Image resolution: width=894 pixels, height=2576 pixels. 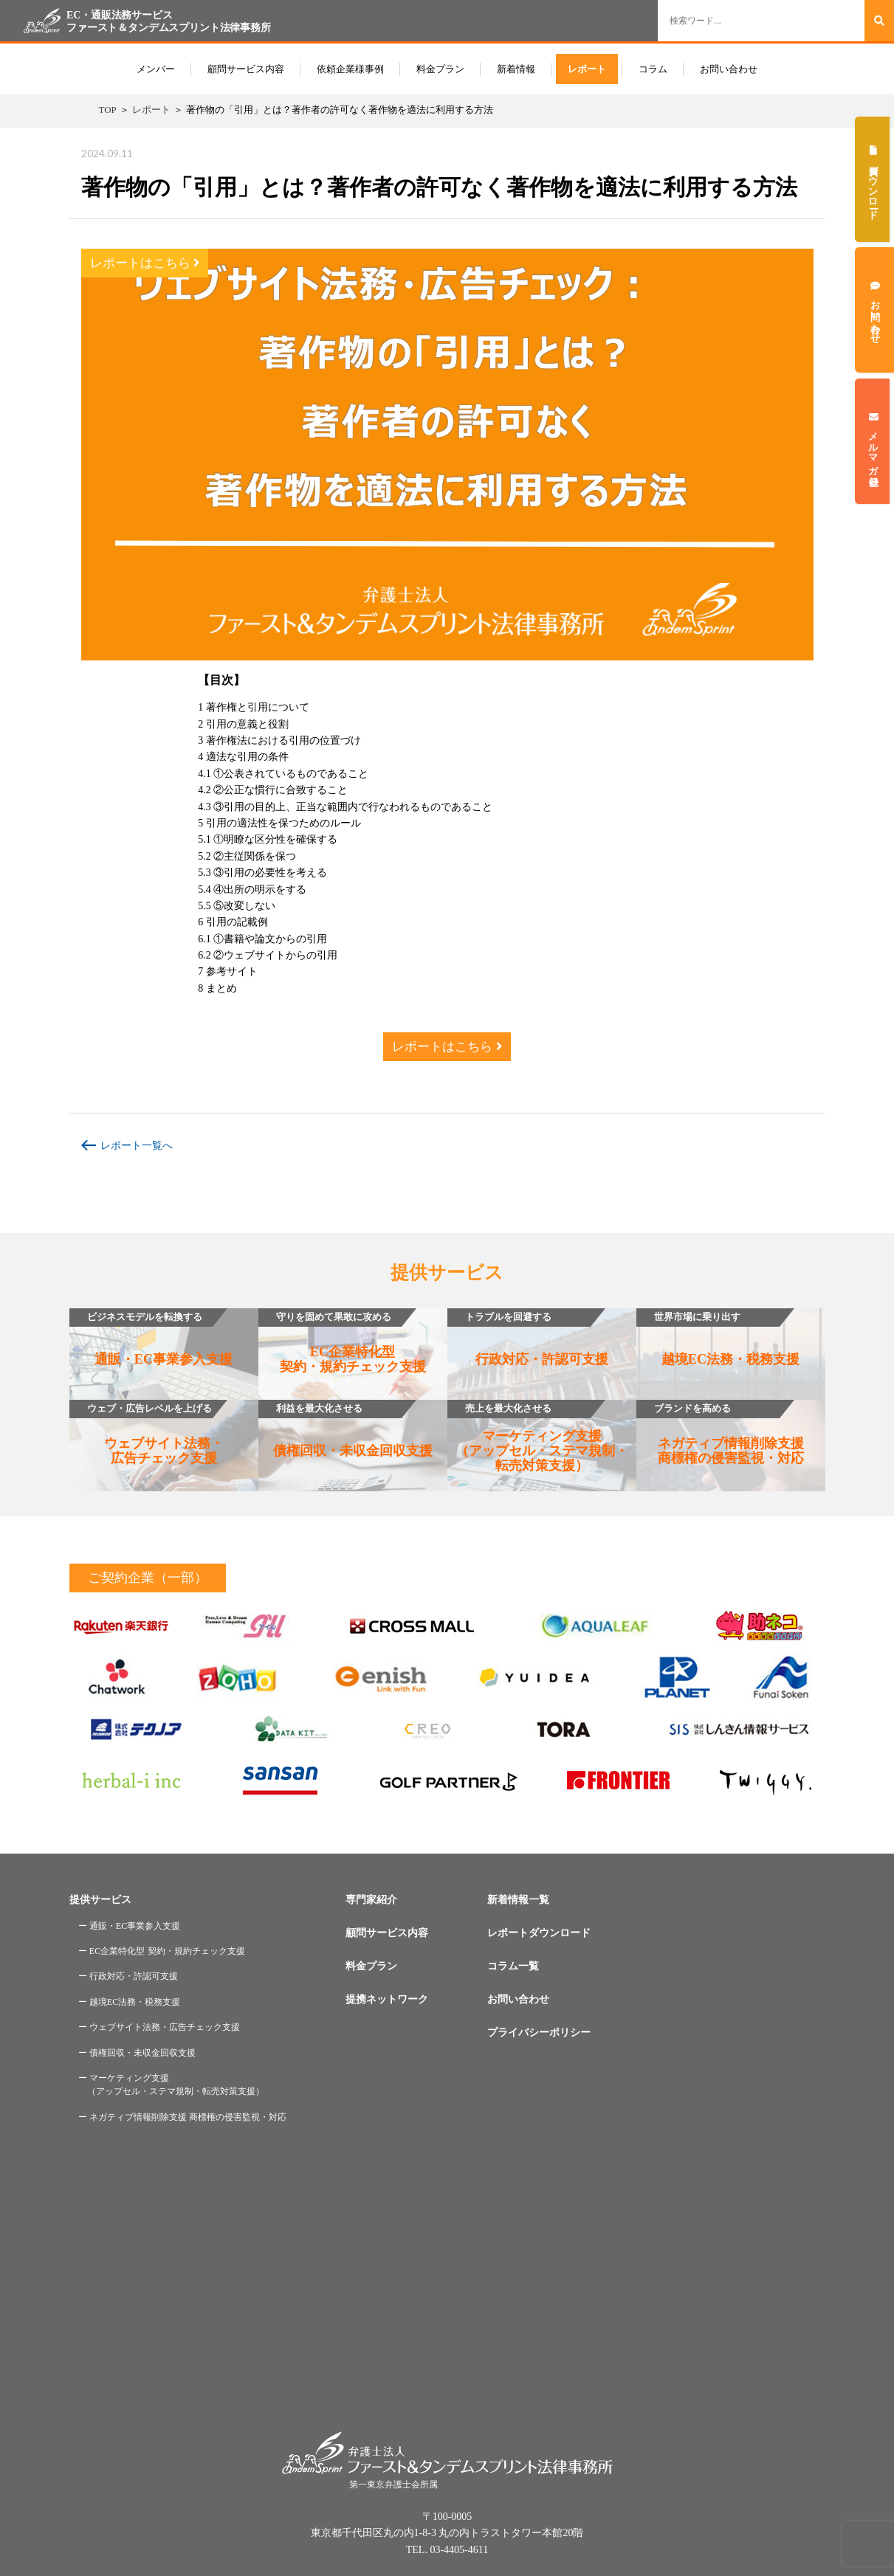 What do you see at coordinates (516, 69) in the screenshot?
I see `新着情報` at bounding box center [516, 69].